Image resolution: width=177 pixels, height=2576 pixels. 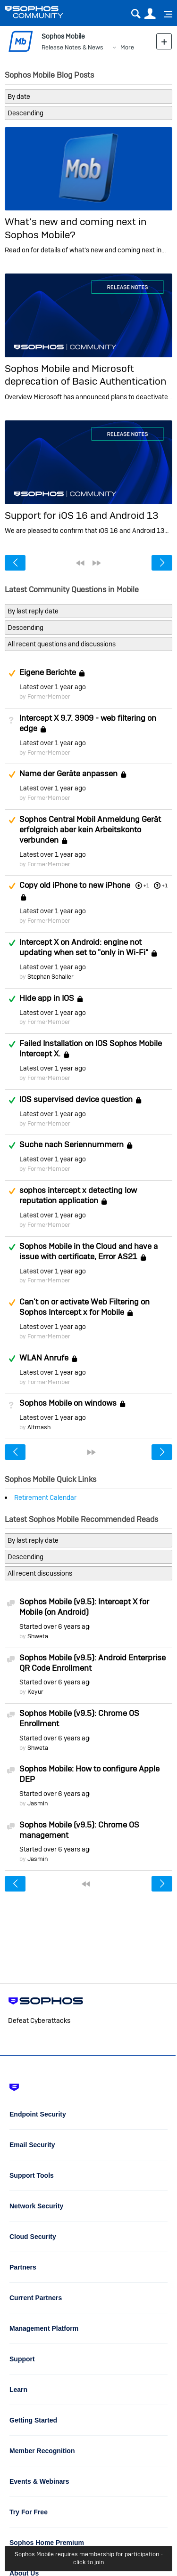 What do you see at coordinates (71, 1145) in the screenshot?
I see `Suche nach Seriennummern` at bounding box center [71, 1145].